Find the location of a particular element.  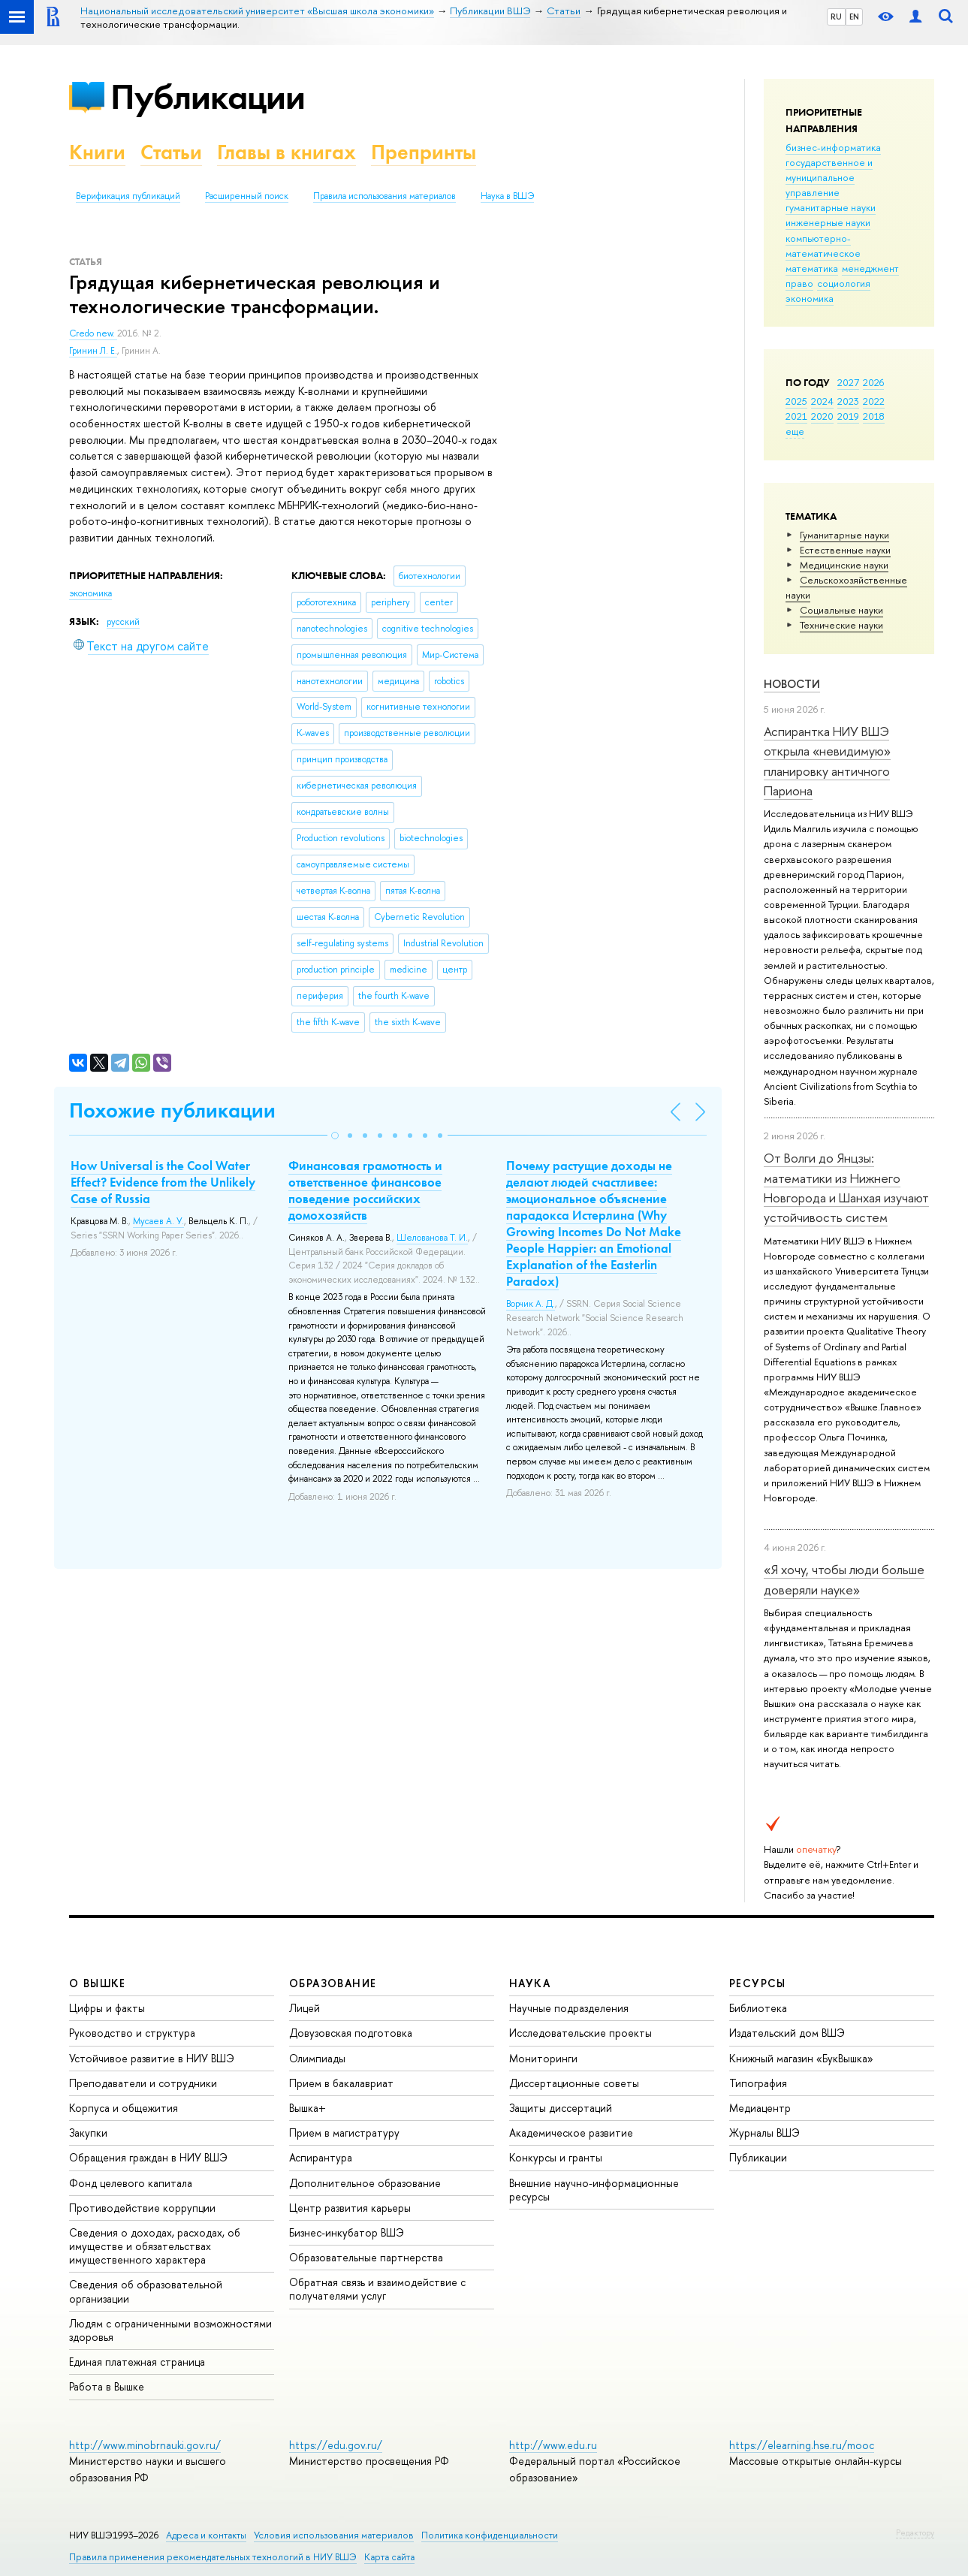

социология is located at coordinates (843, 283).